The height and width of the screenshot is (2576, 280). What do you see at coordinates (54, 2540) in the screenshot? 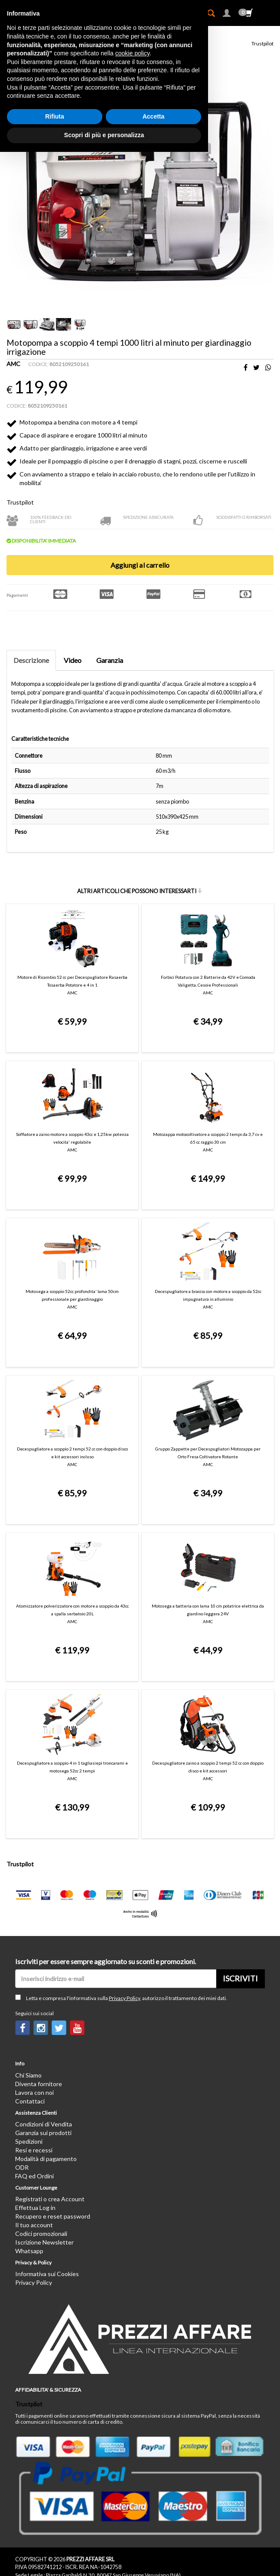
I see `Rifiuta [button]` at bounding box center [54, 2540].